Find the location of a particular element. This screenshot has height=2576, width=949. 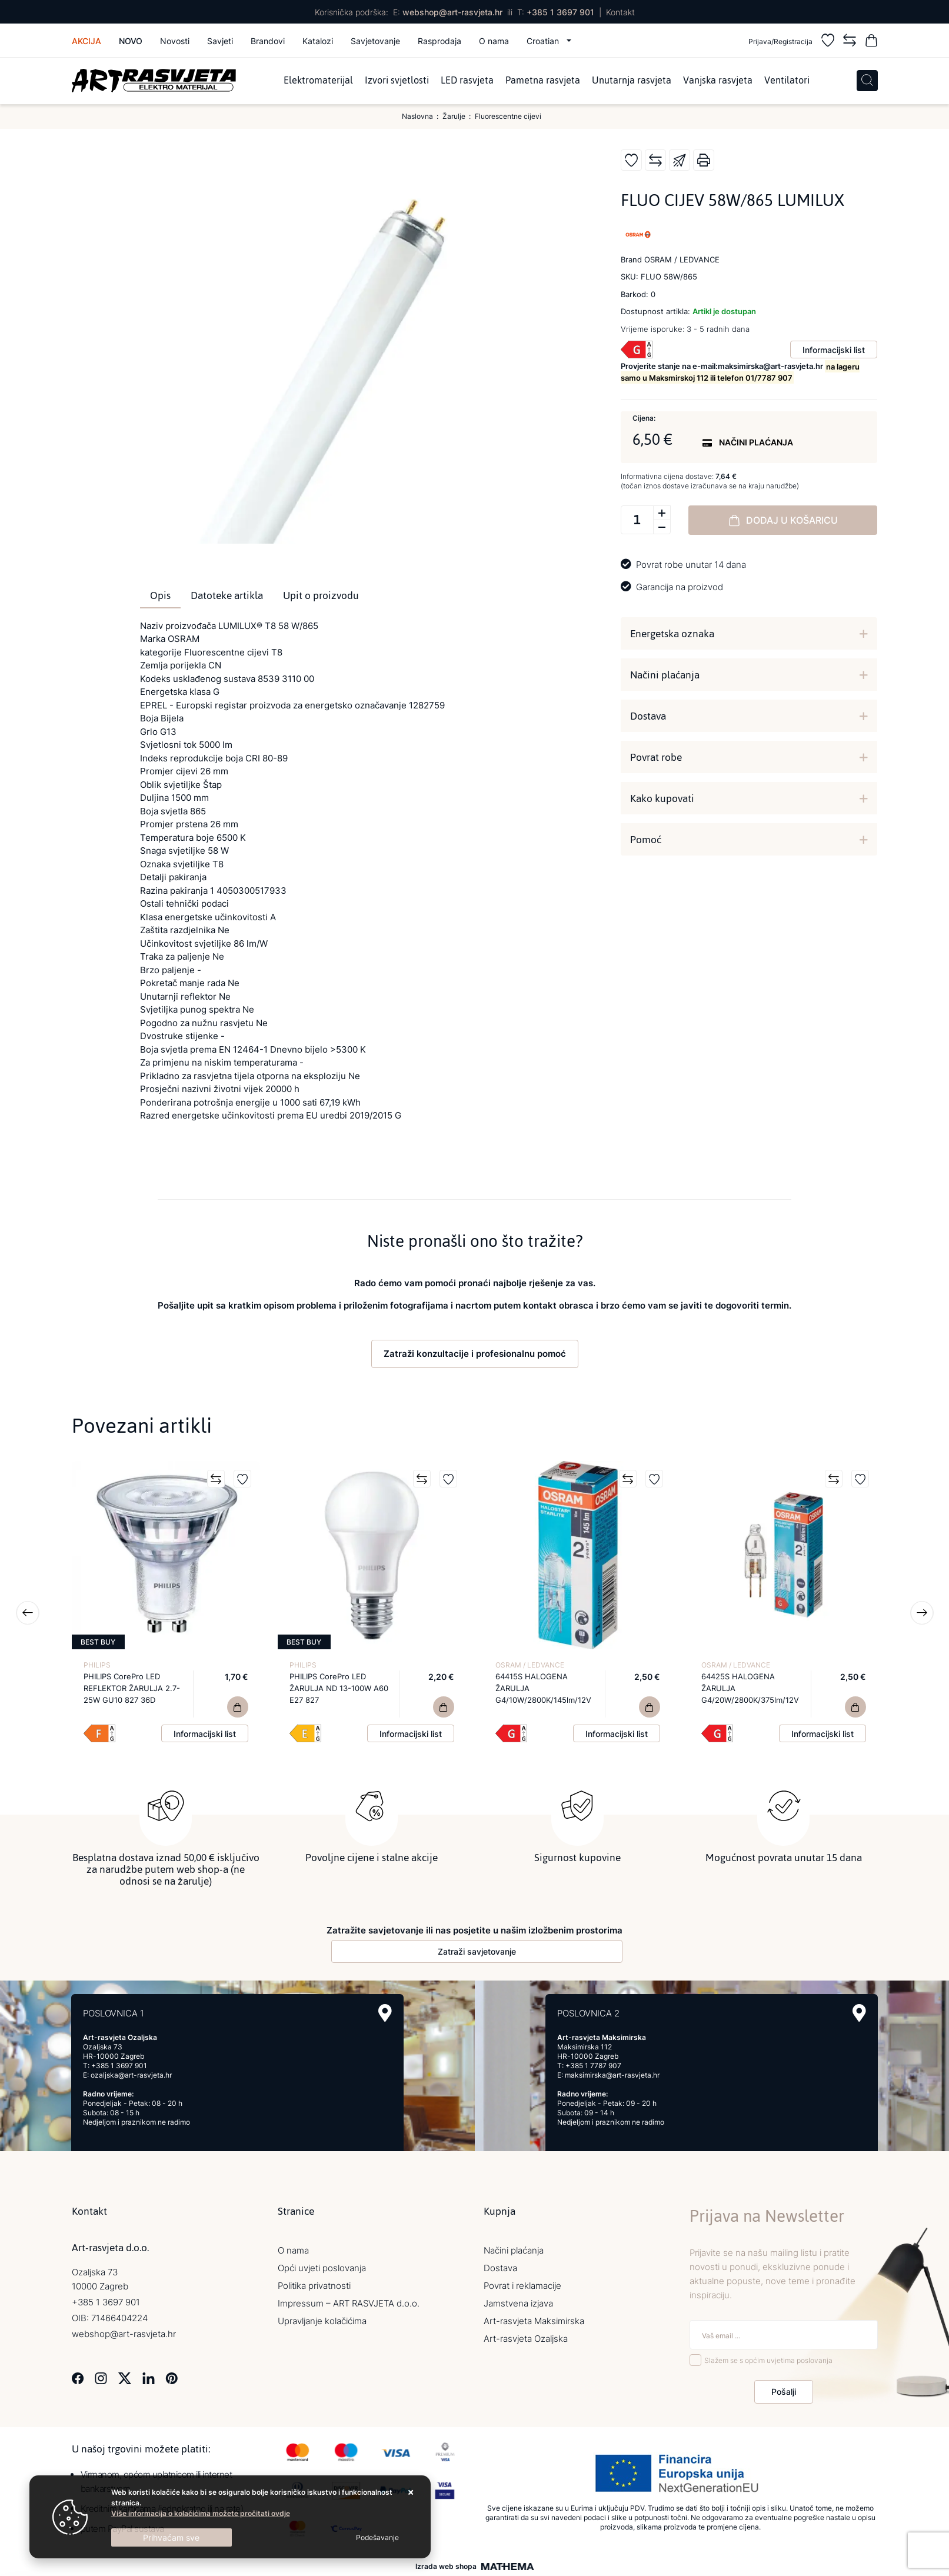

Vanjska rasvjeta [menuitem] is located at coordinates (717, 80).